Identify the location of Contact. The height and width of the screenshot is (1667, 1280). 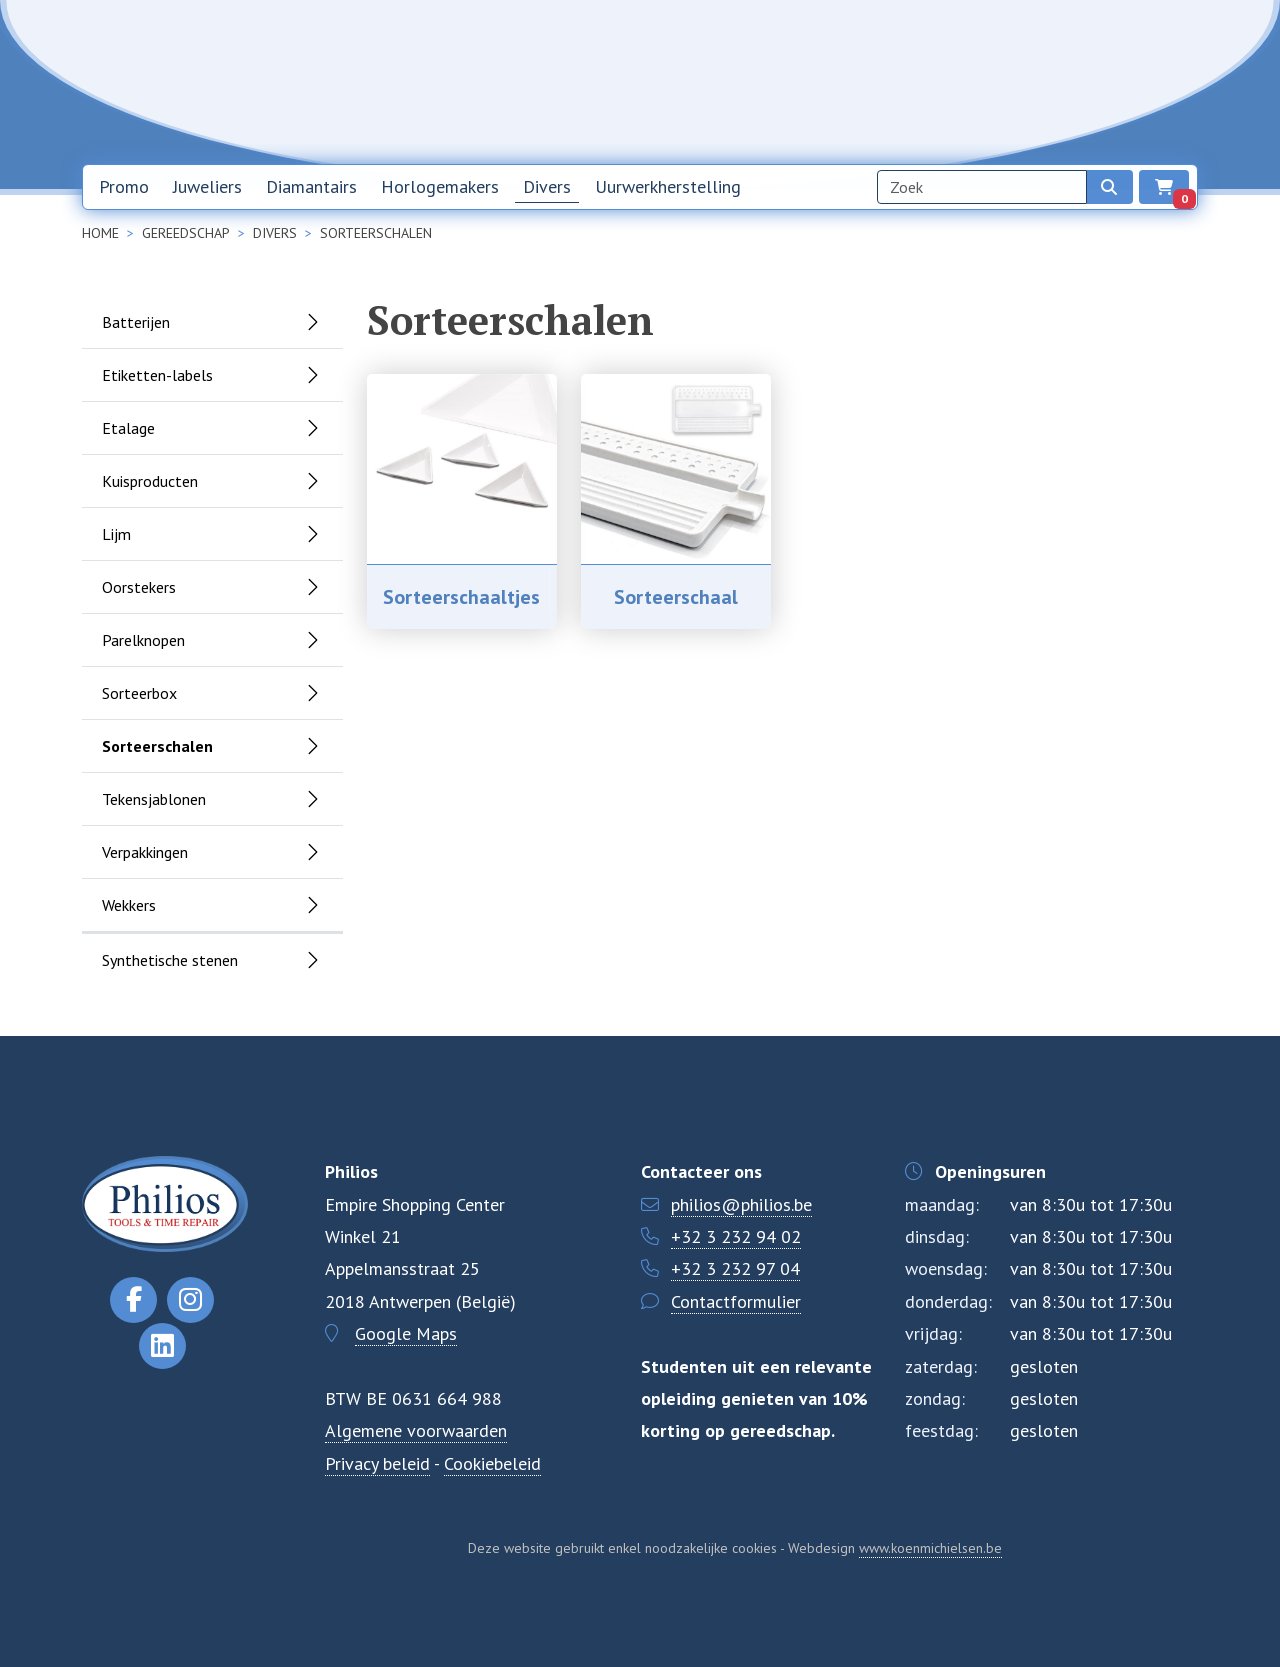
(1041, 81).